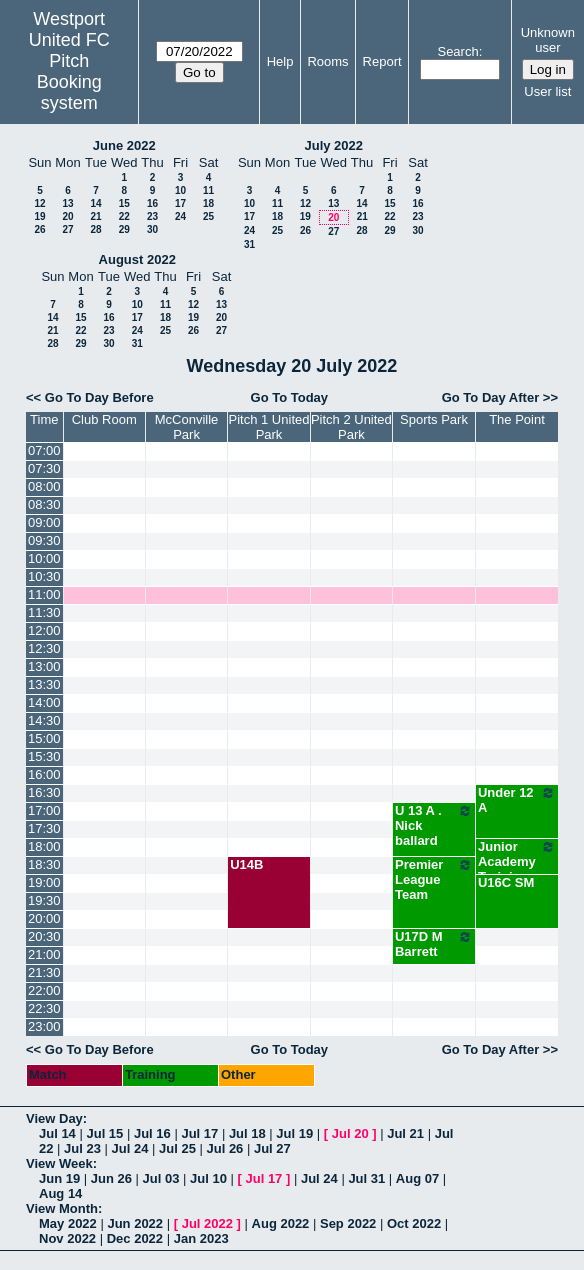 Image resolution: width=584 pixels, height=1270 pixels. I want to click on View Month, so click(62, 1208).